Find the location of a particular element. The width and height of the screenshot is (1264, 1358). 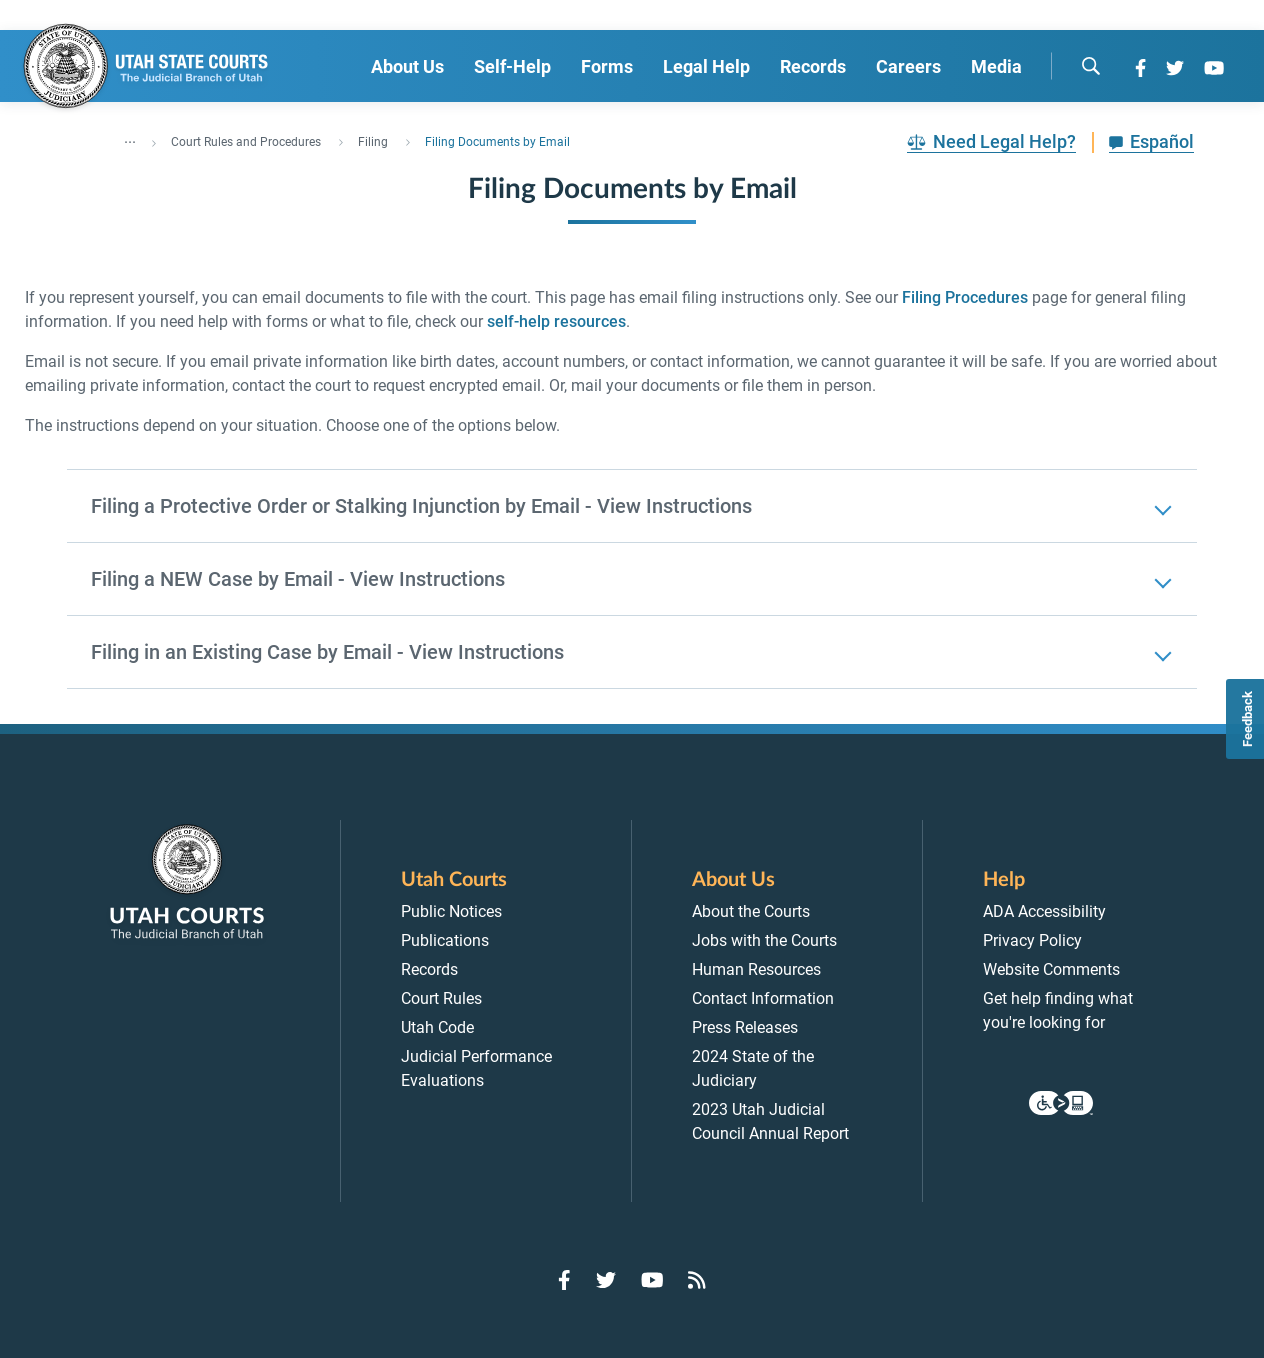

Contact Information [menuitem] is located at coordinates (763, 998).